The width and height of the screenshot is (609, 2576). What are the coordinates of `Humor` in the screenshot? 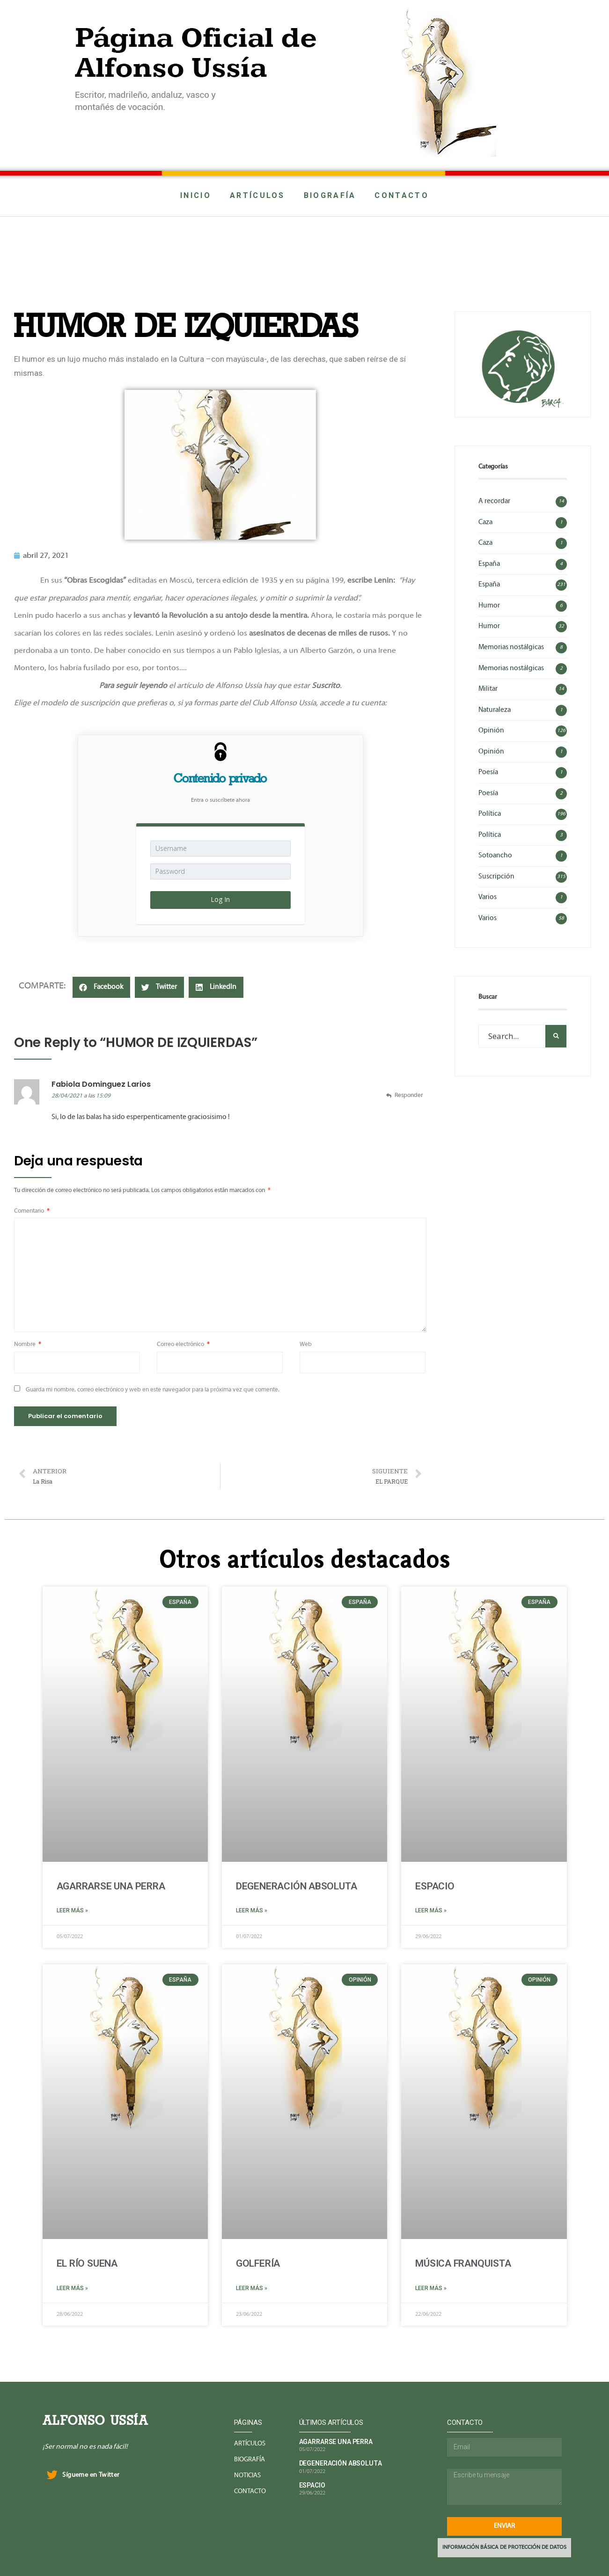 It's located at (489, 605).